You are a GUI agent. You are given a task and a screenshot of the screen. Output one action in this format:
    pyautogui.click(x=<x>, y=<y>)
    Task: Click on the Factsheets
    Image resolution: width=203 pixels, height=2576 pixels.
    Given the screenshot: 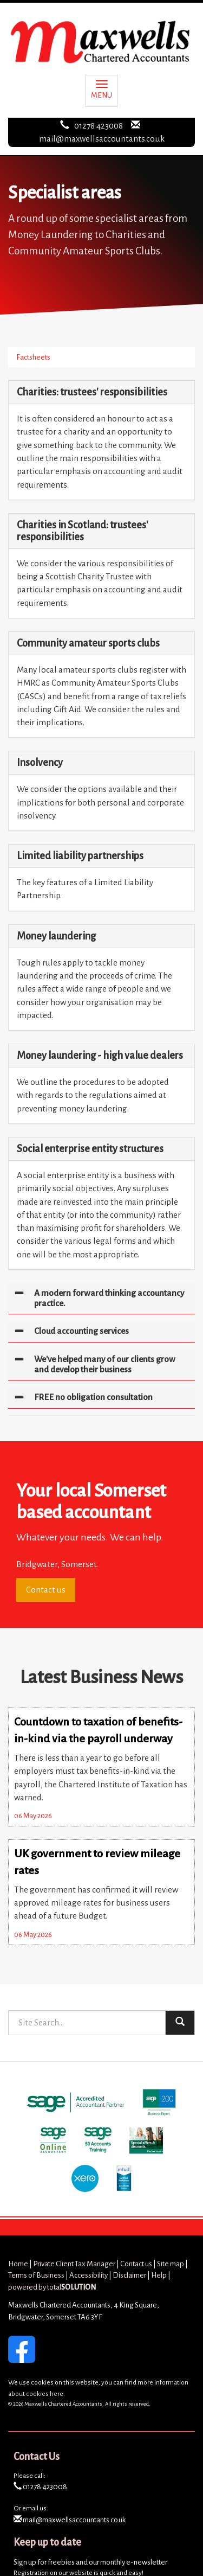 What is the action you would take?
    pyautogui.click(x=33, y=357)
    